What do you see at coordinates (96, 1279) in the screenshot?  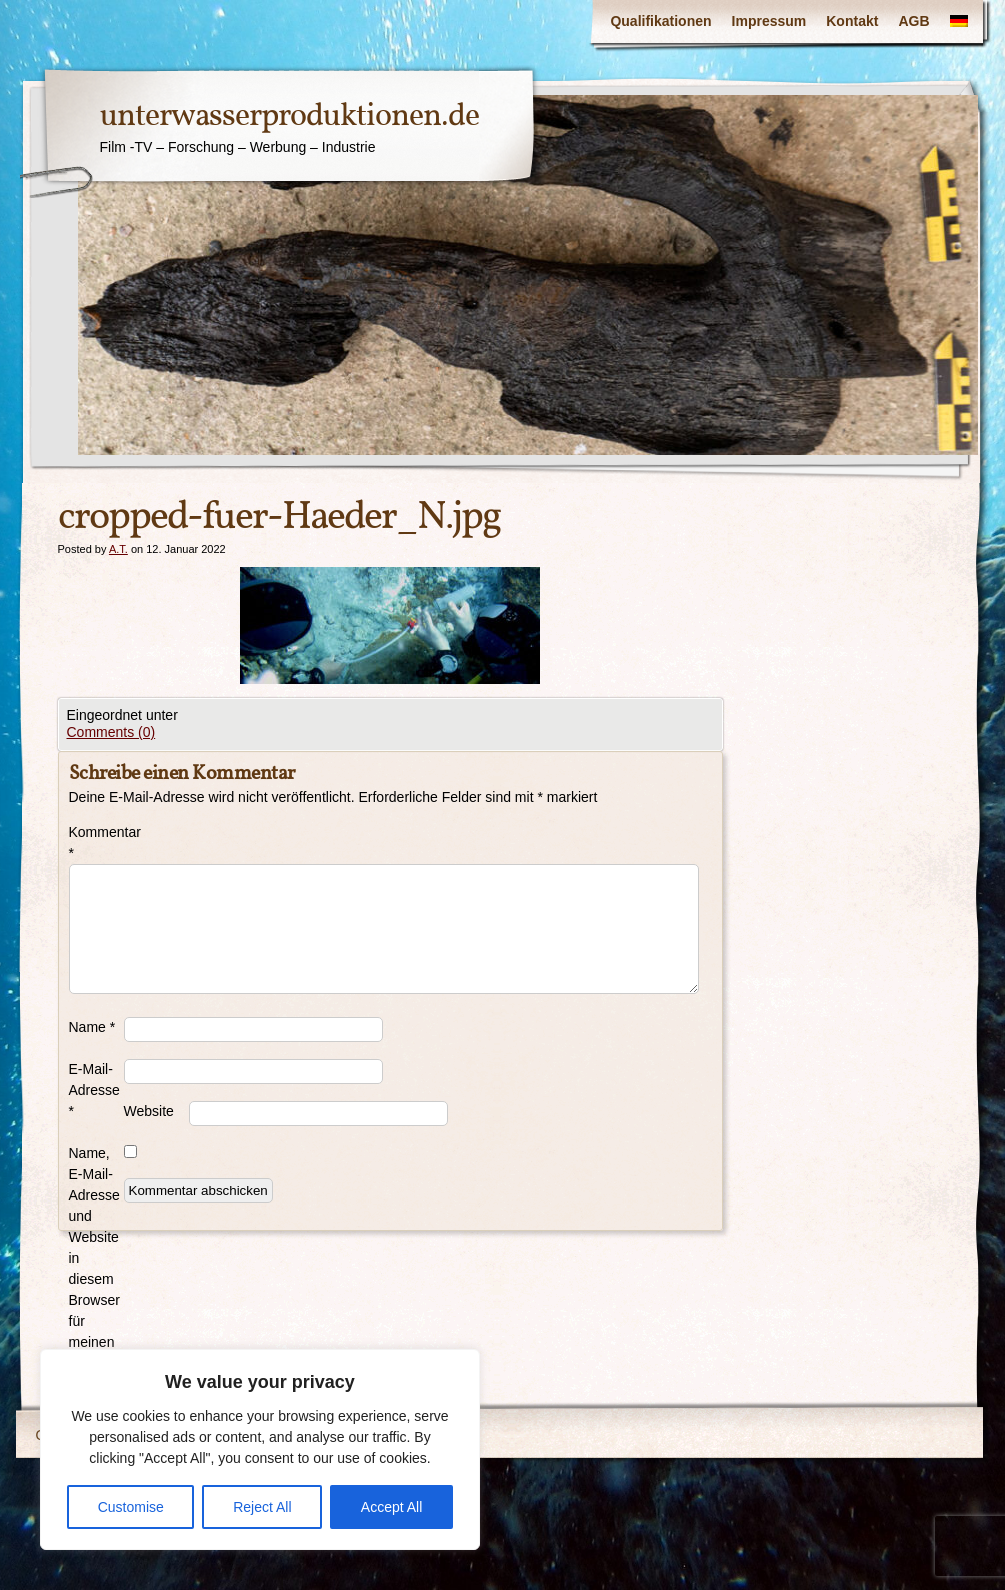 I see `Name, E-Mail-Adresse und Website in diesem Browser für meinen nächsten Kommentar speichern.` at bounding box center [96, 1279].